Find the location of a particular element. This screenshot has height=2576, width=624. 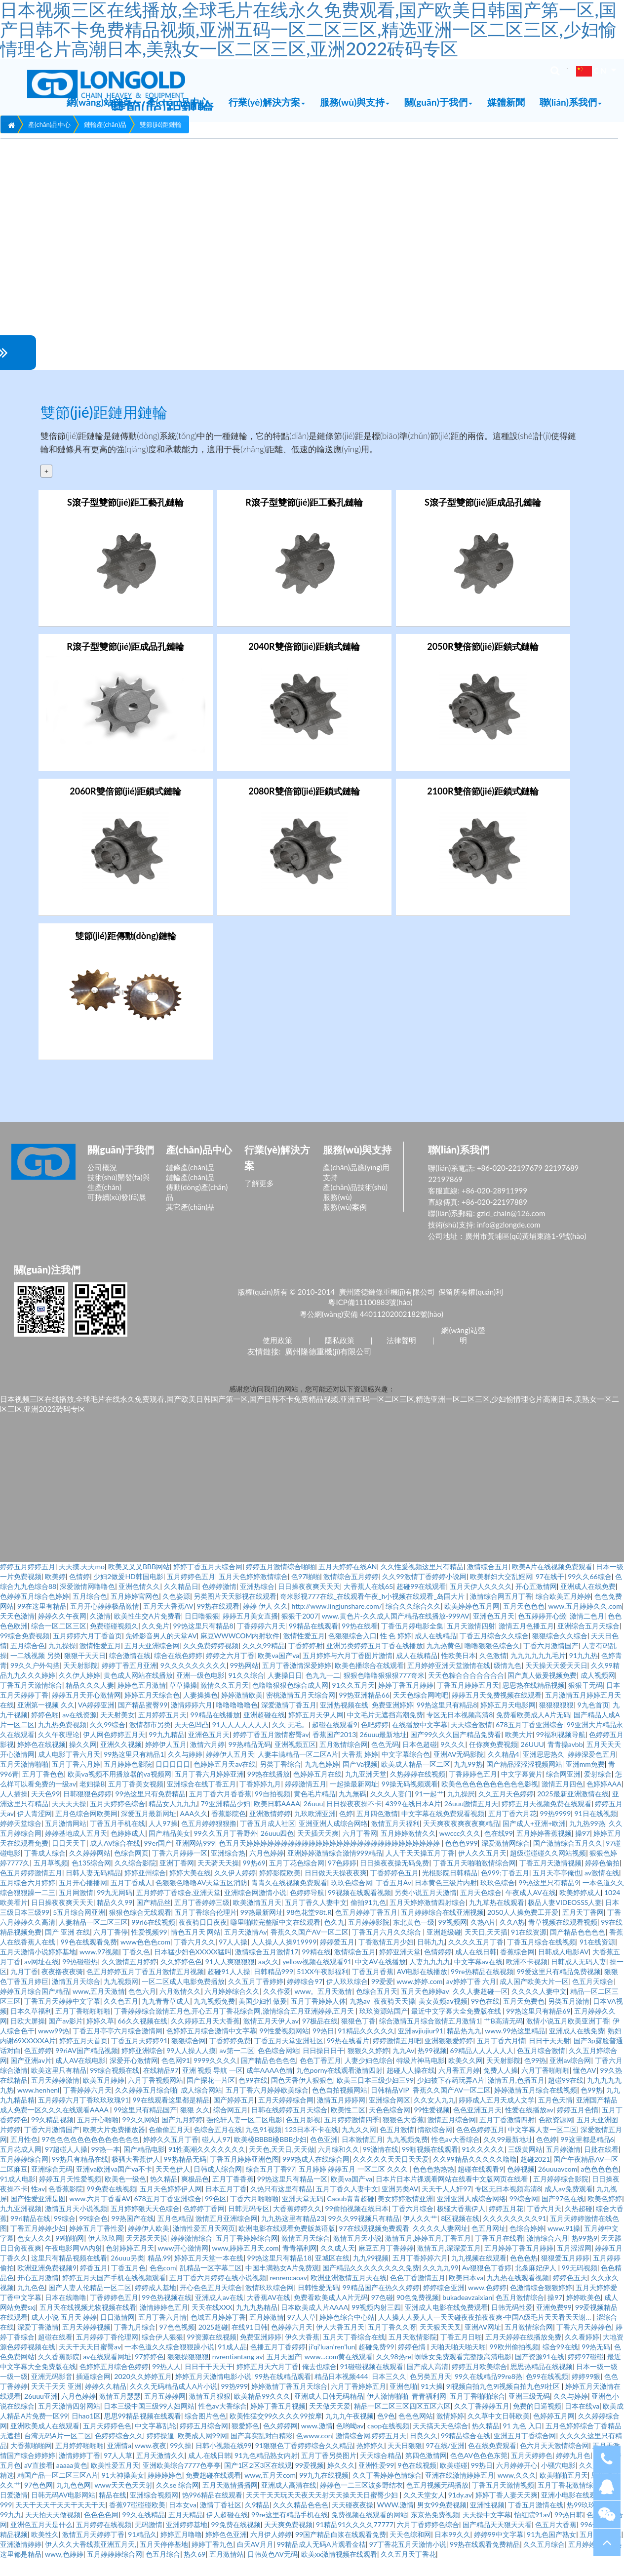

五月天婷婷在线播放免费 is located at coordinates (523, 2353).